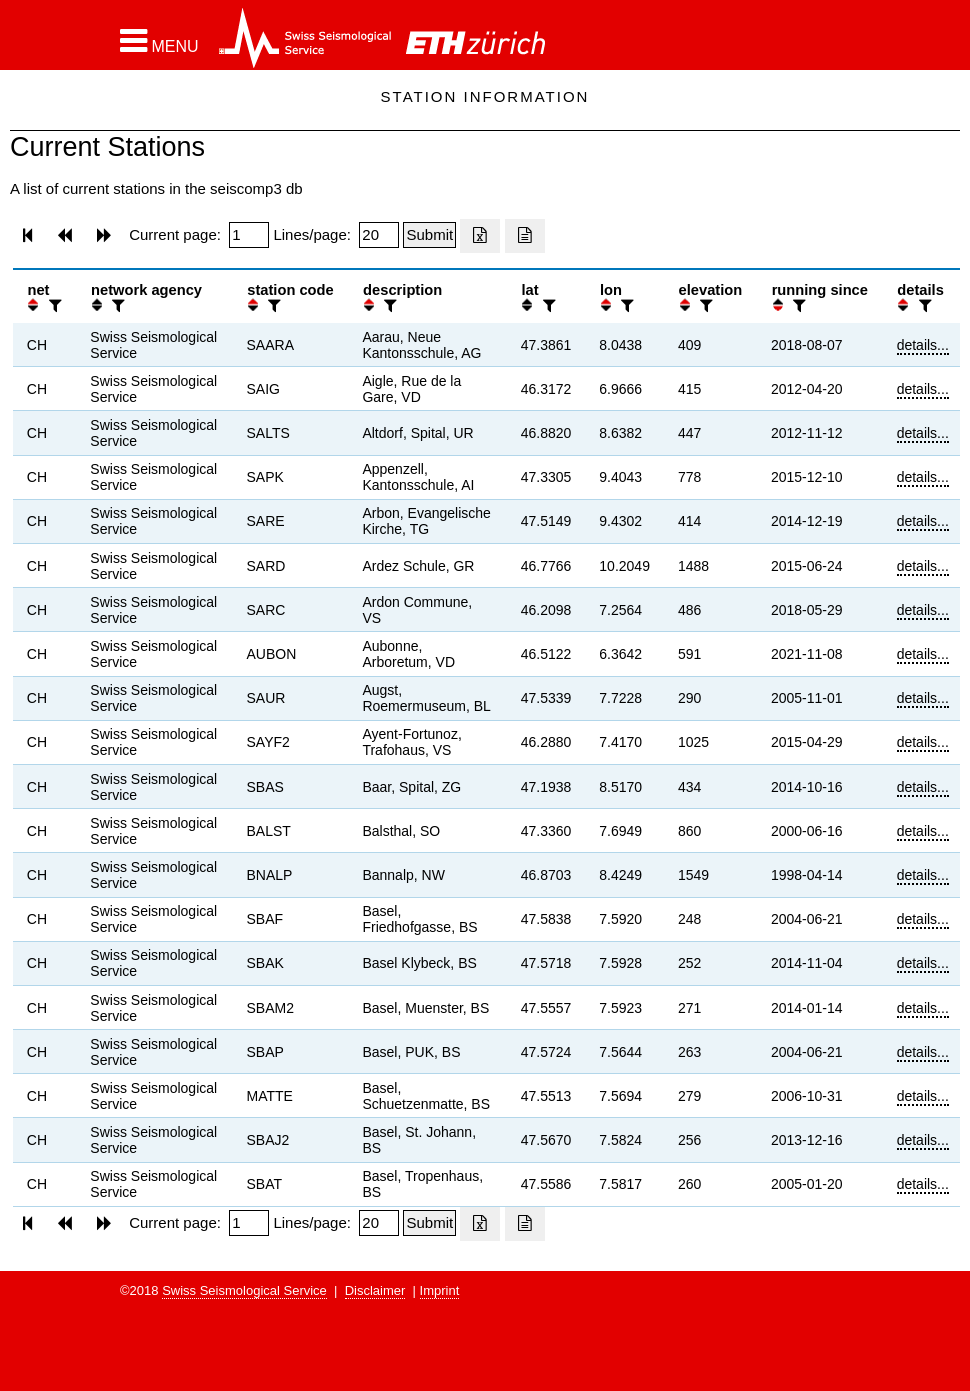 The image size is (970, 1391). What do you see at coordinates (480, 236) in the screenshot?
I see `[Export as excell file]` at bounding box center [480, 236].